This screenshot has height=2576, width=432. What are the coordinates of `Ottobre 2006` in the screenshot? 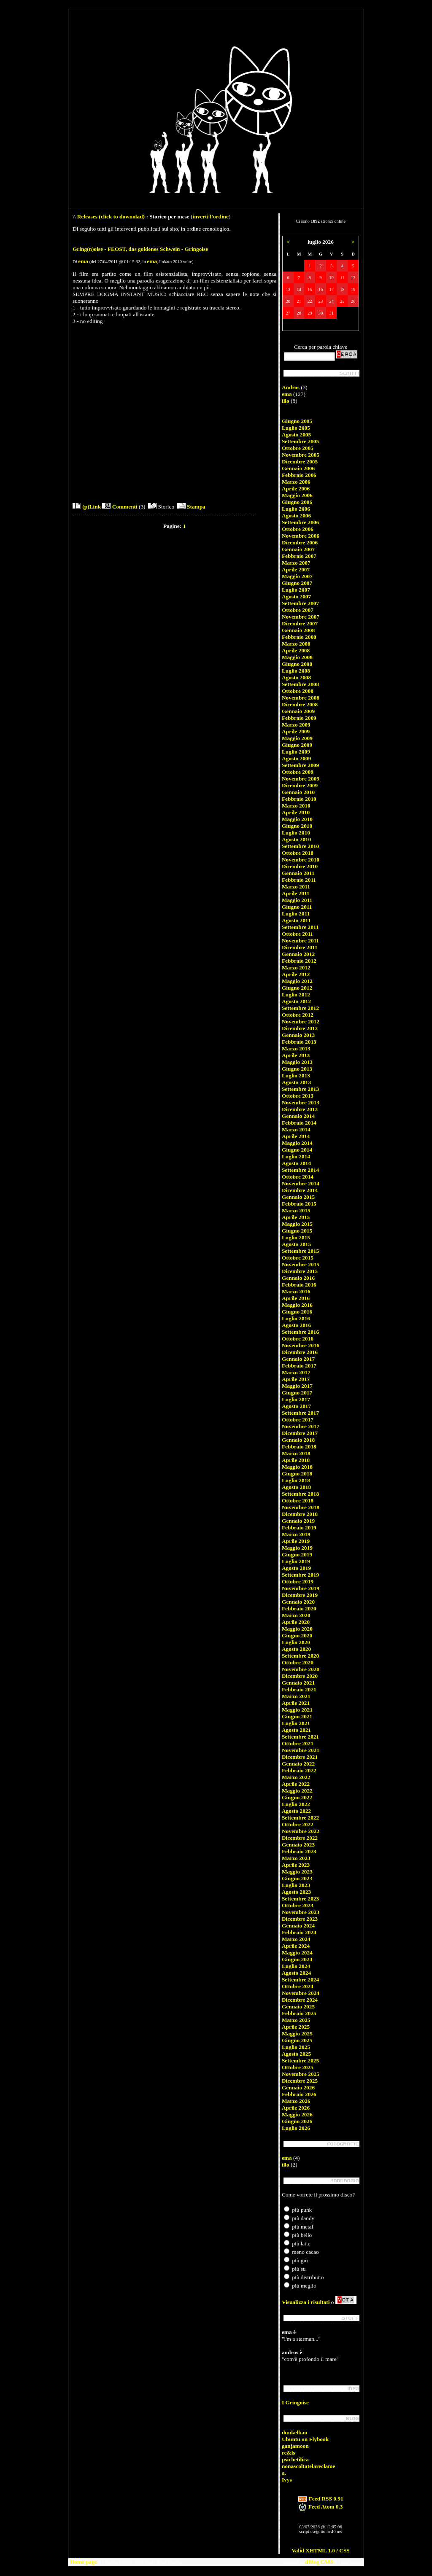 It's located at (297, 529).